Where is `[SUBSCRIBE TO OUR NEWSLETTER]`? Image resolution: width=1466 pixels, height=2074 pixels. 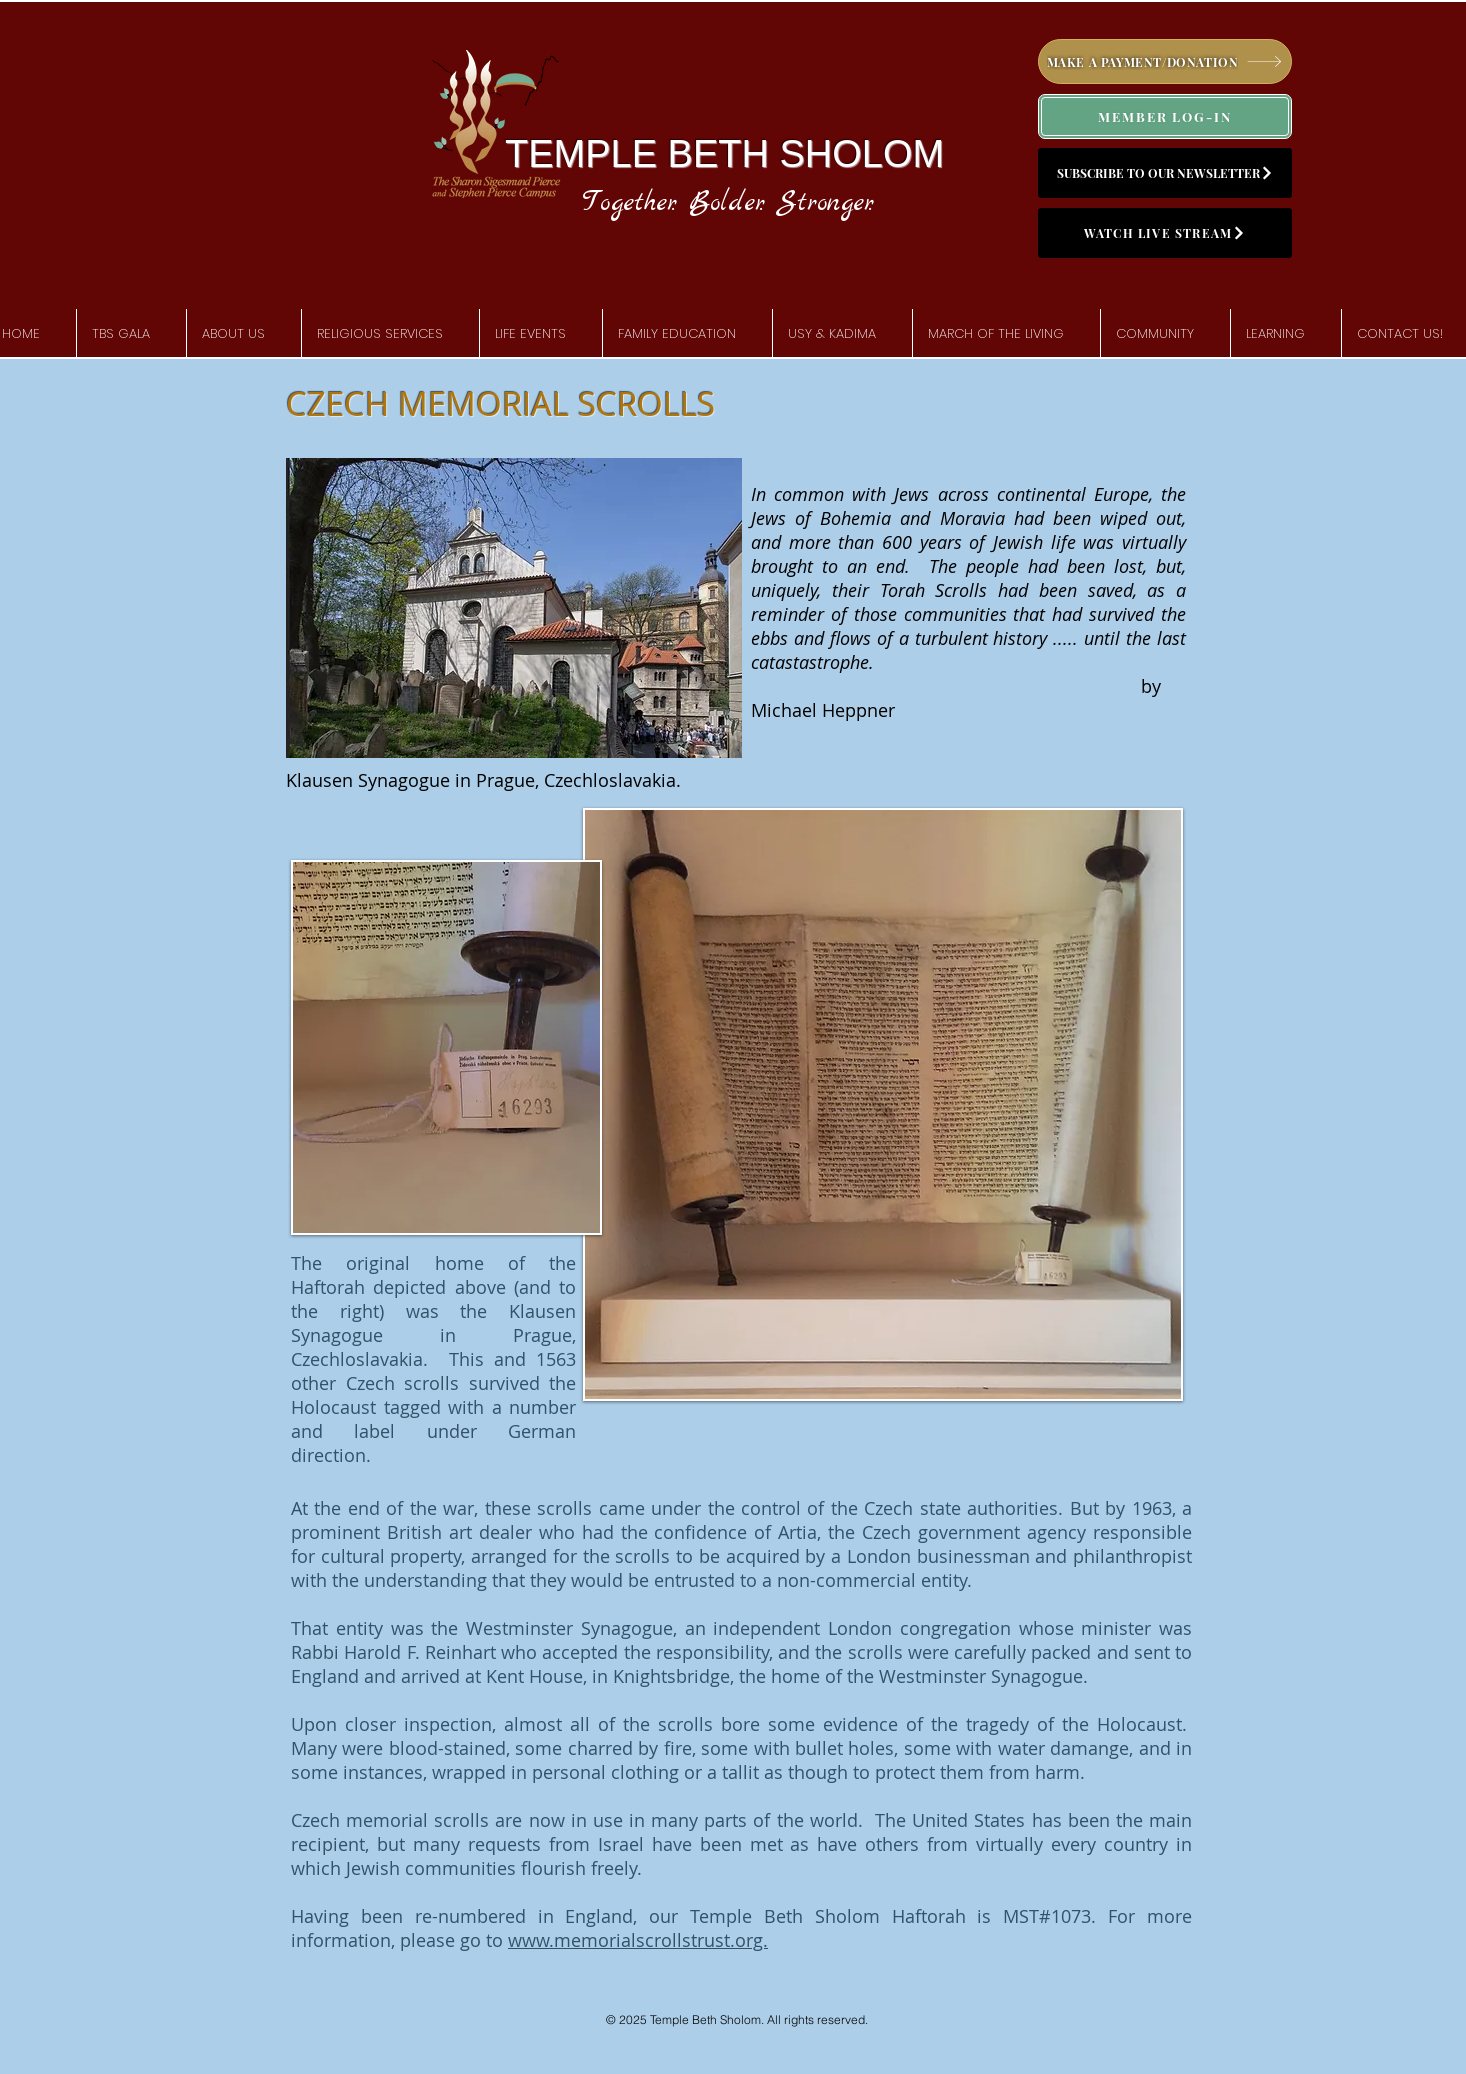 [SUBSCRIBE TO OUR NEWSLETTER] is located at coordinates (1165, 173).